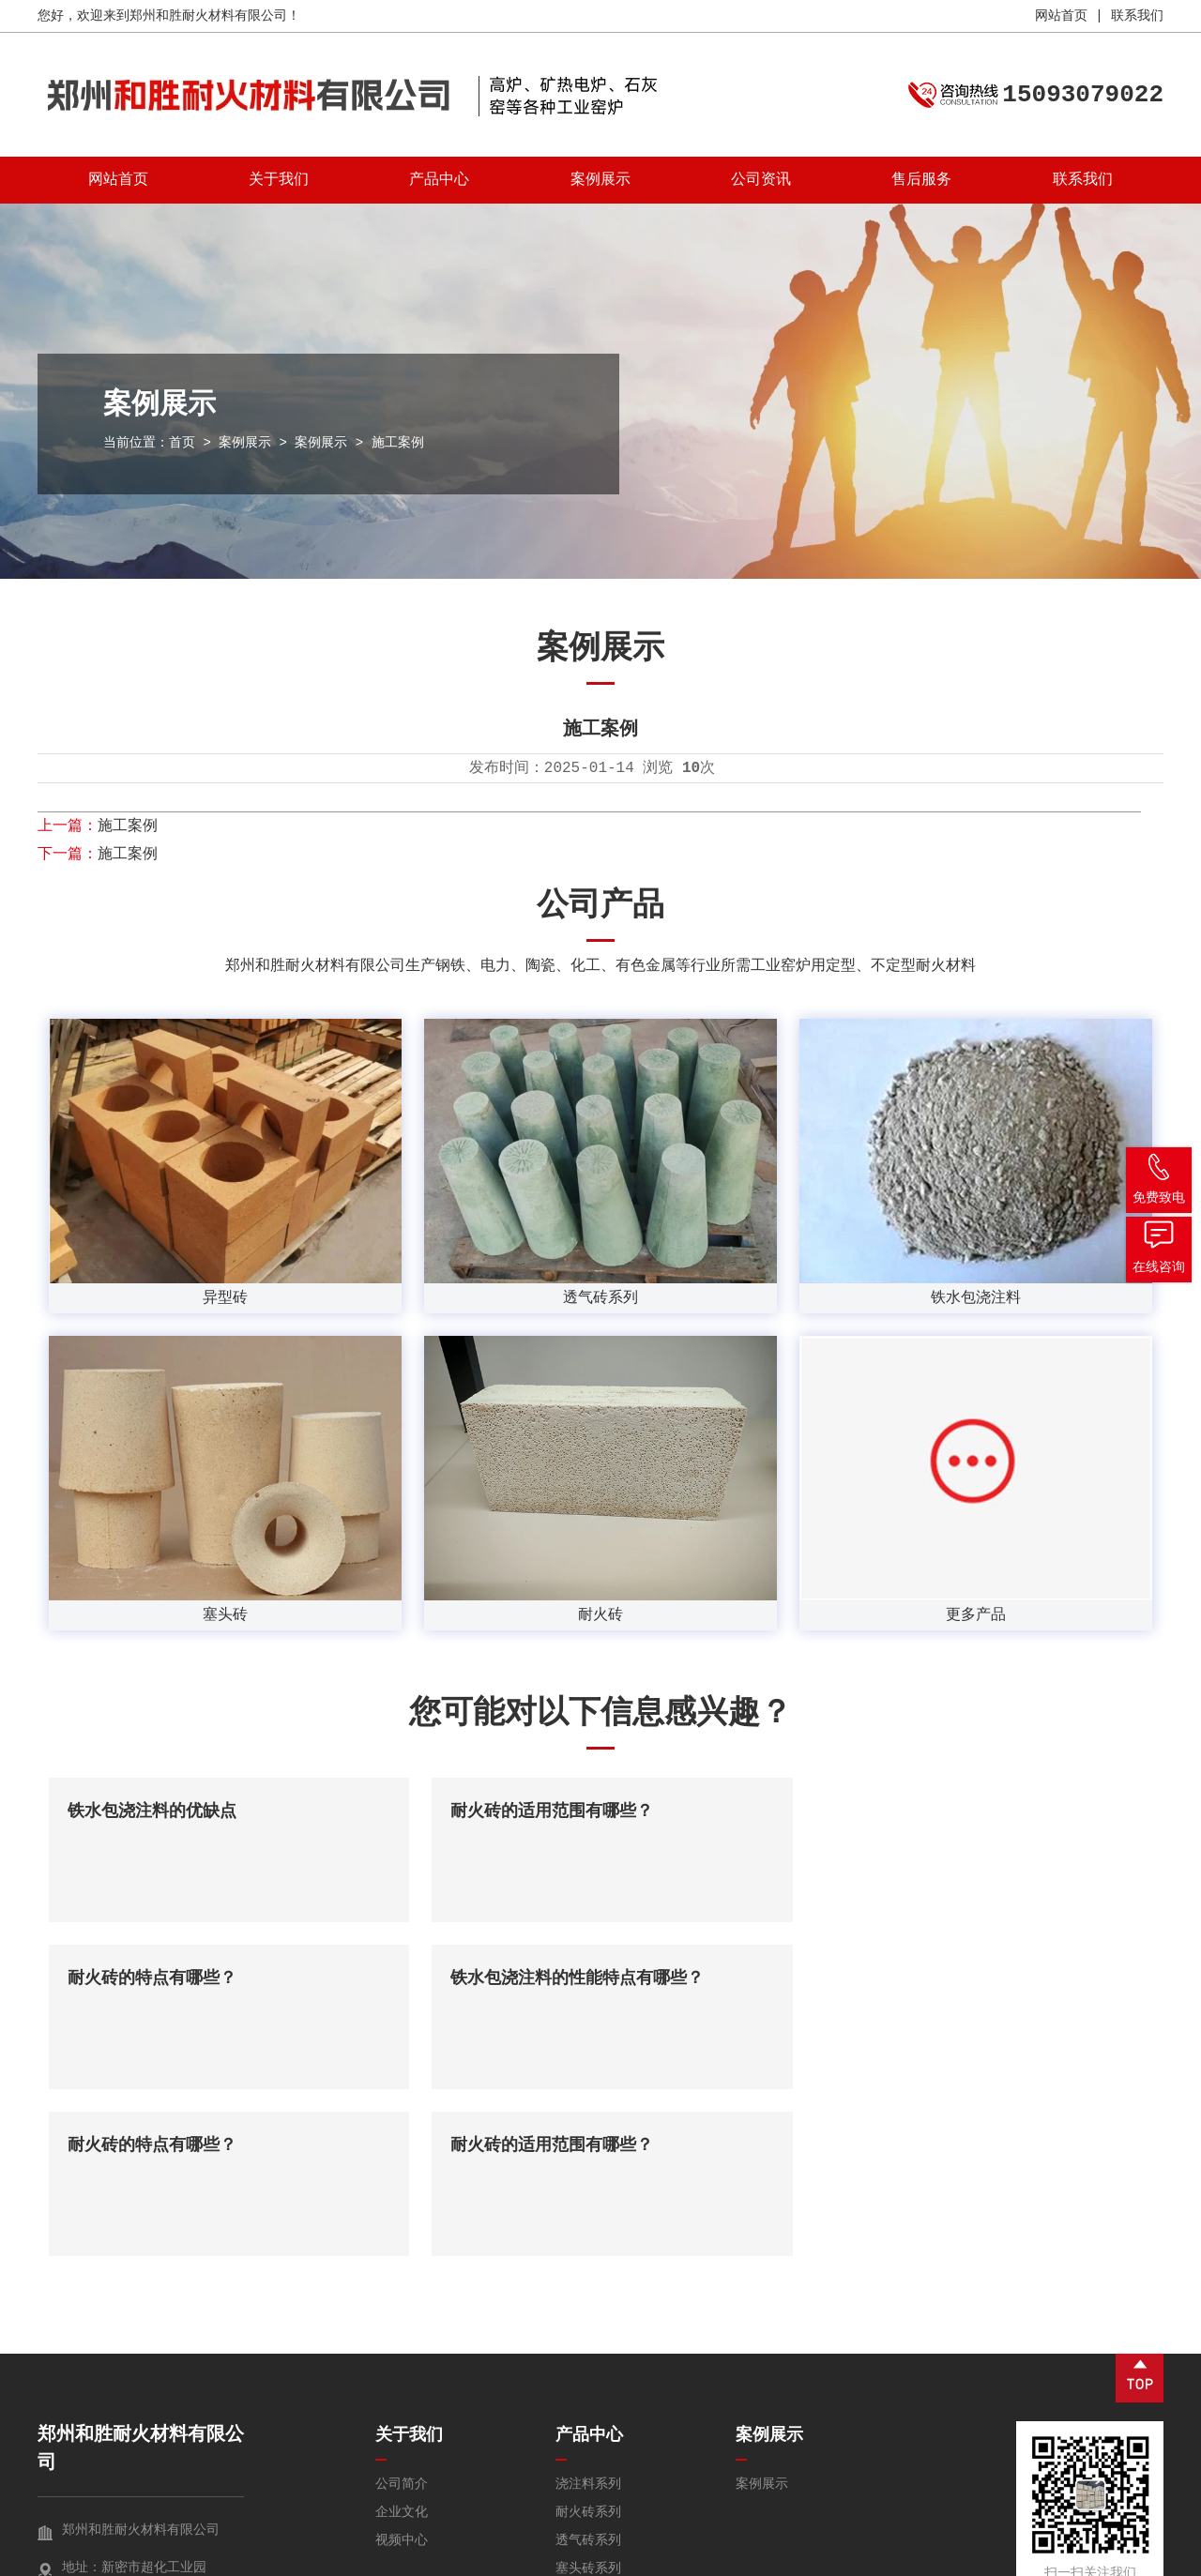 This screenshot has width=1201, height=2576. I want to click on 耐火砖的适用范围有哪些？, so click(544, 1811).